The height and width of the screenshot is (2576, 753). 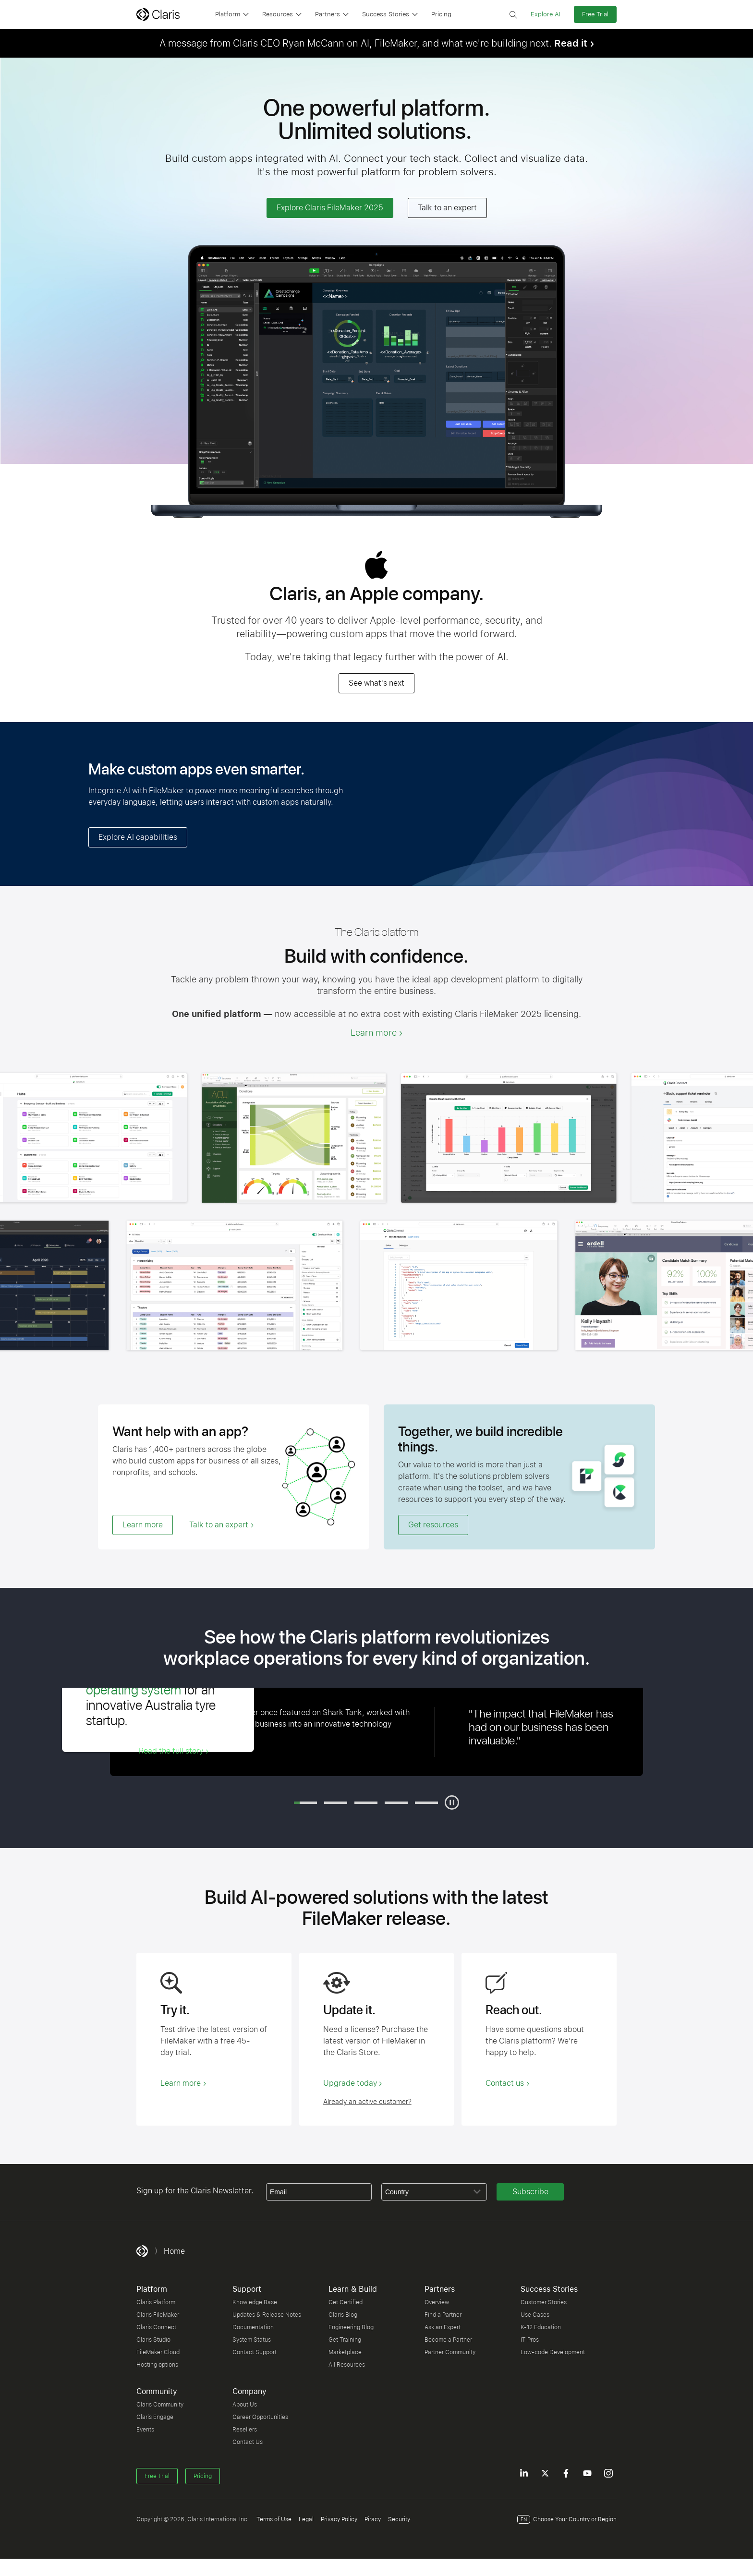 What do you see at coordinates (441, 14) in the screenshot?
I see `Pricing` at bounding box center [441, 14].